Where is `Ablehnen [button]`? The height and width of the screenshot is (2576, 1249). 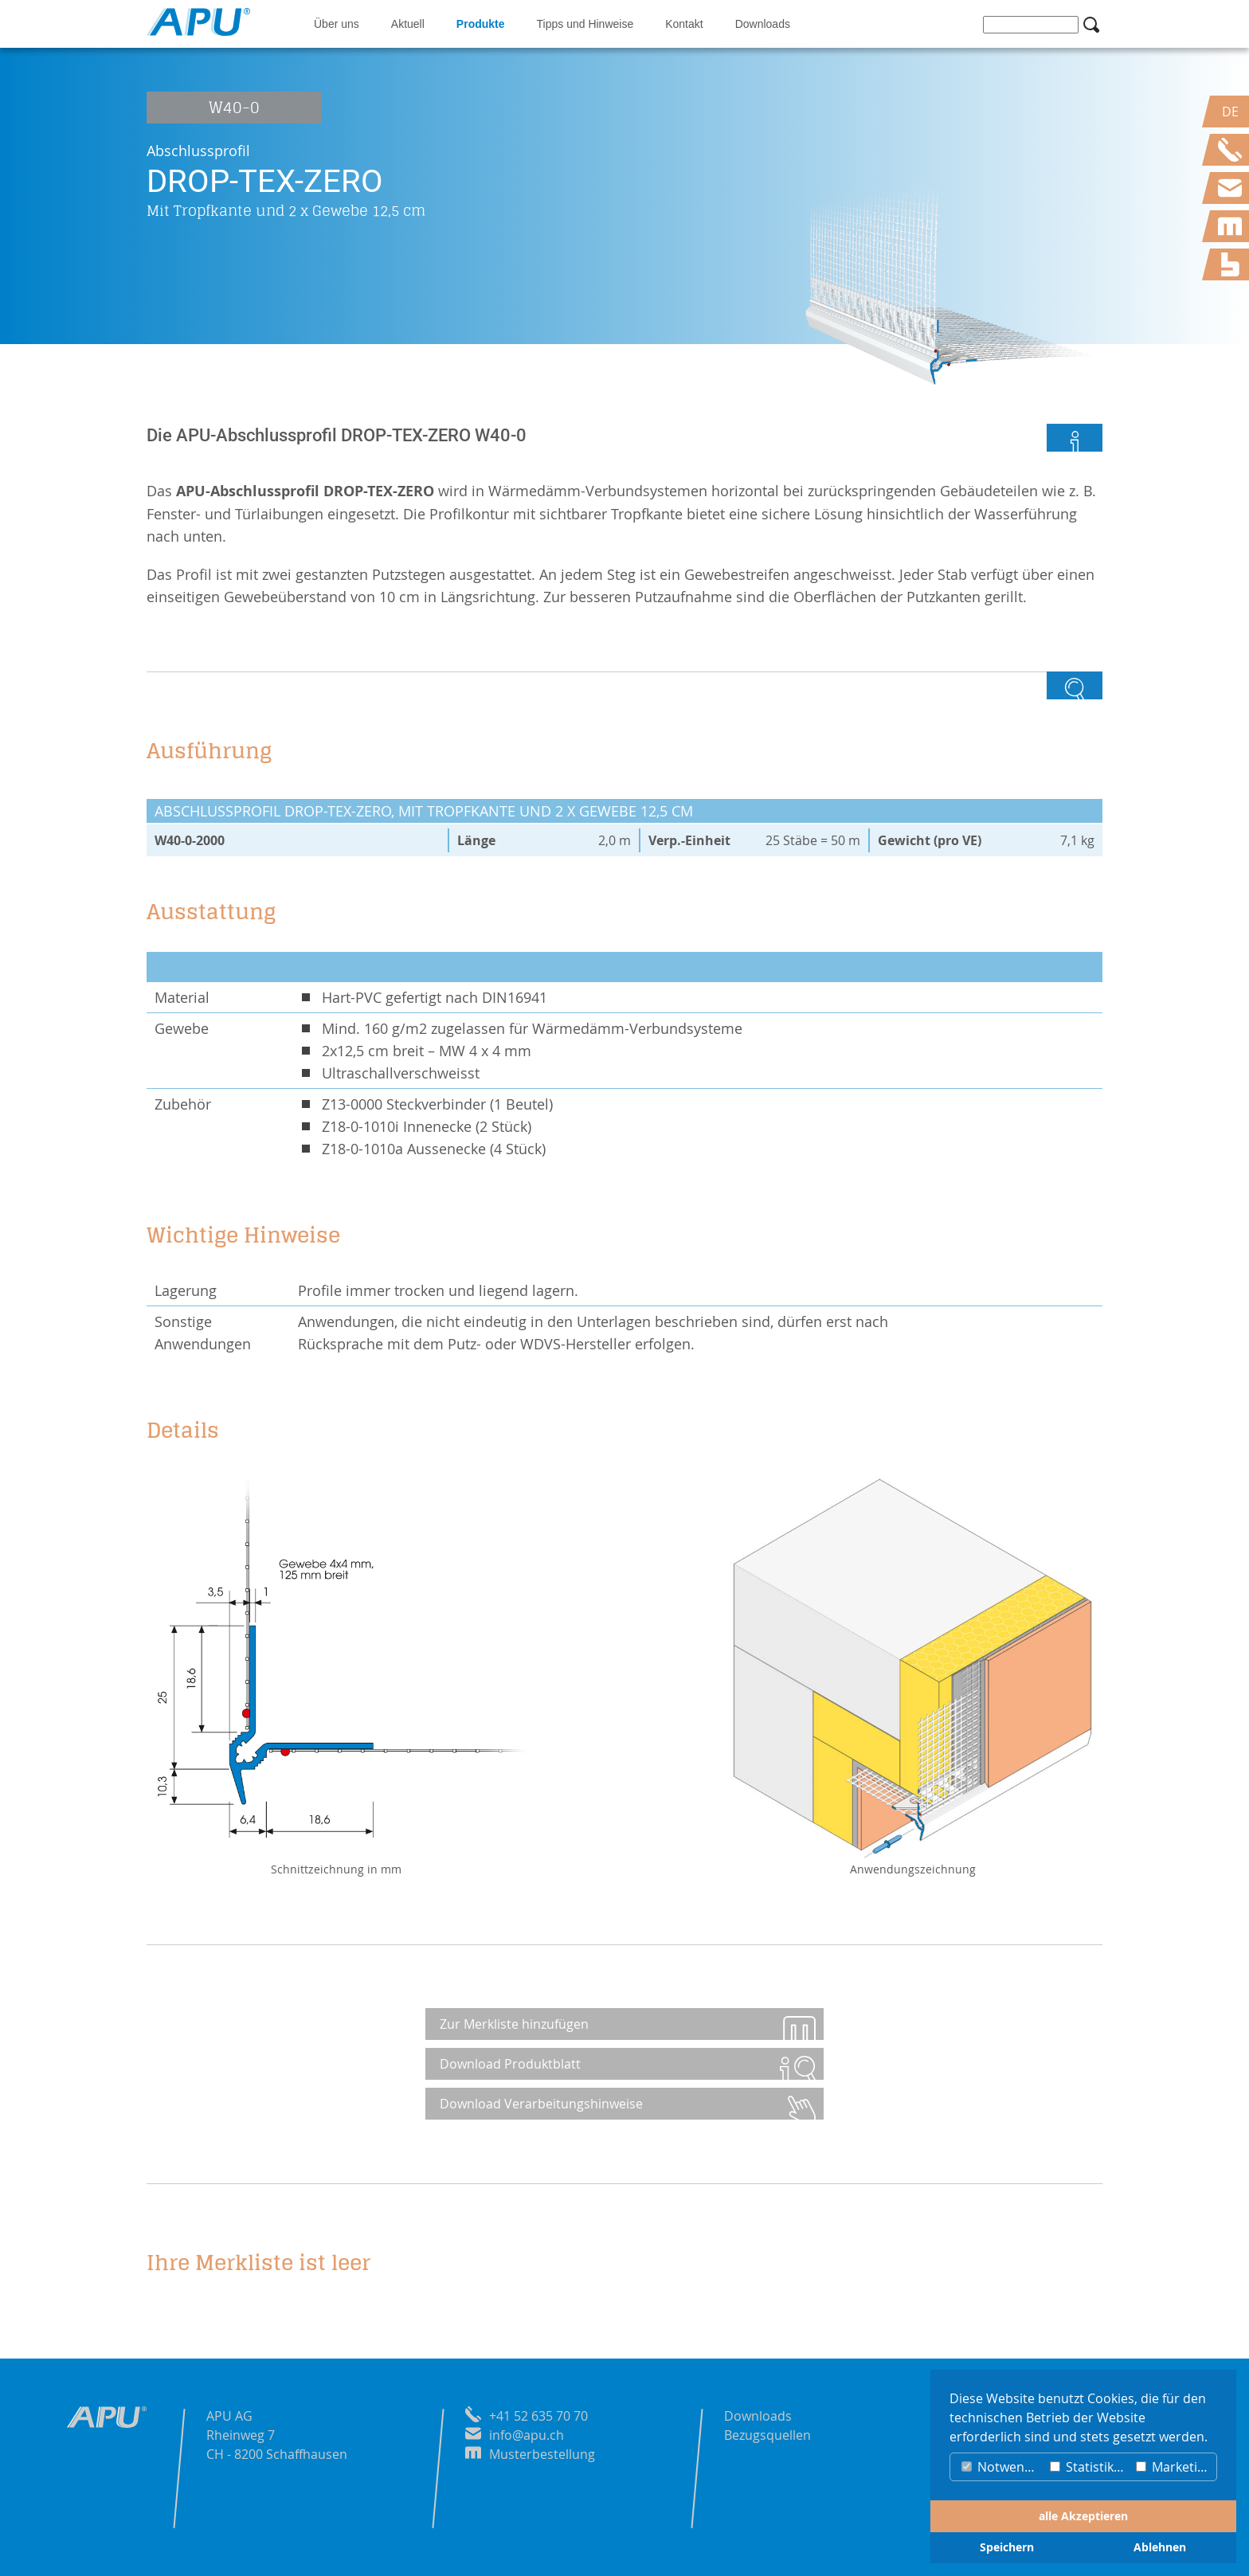
Ablehnen [button] is located at coordinates (1159, 2547).